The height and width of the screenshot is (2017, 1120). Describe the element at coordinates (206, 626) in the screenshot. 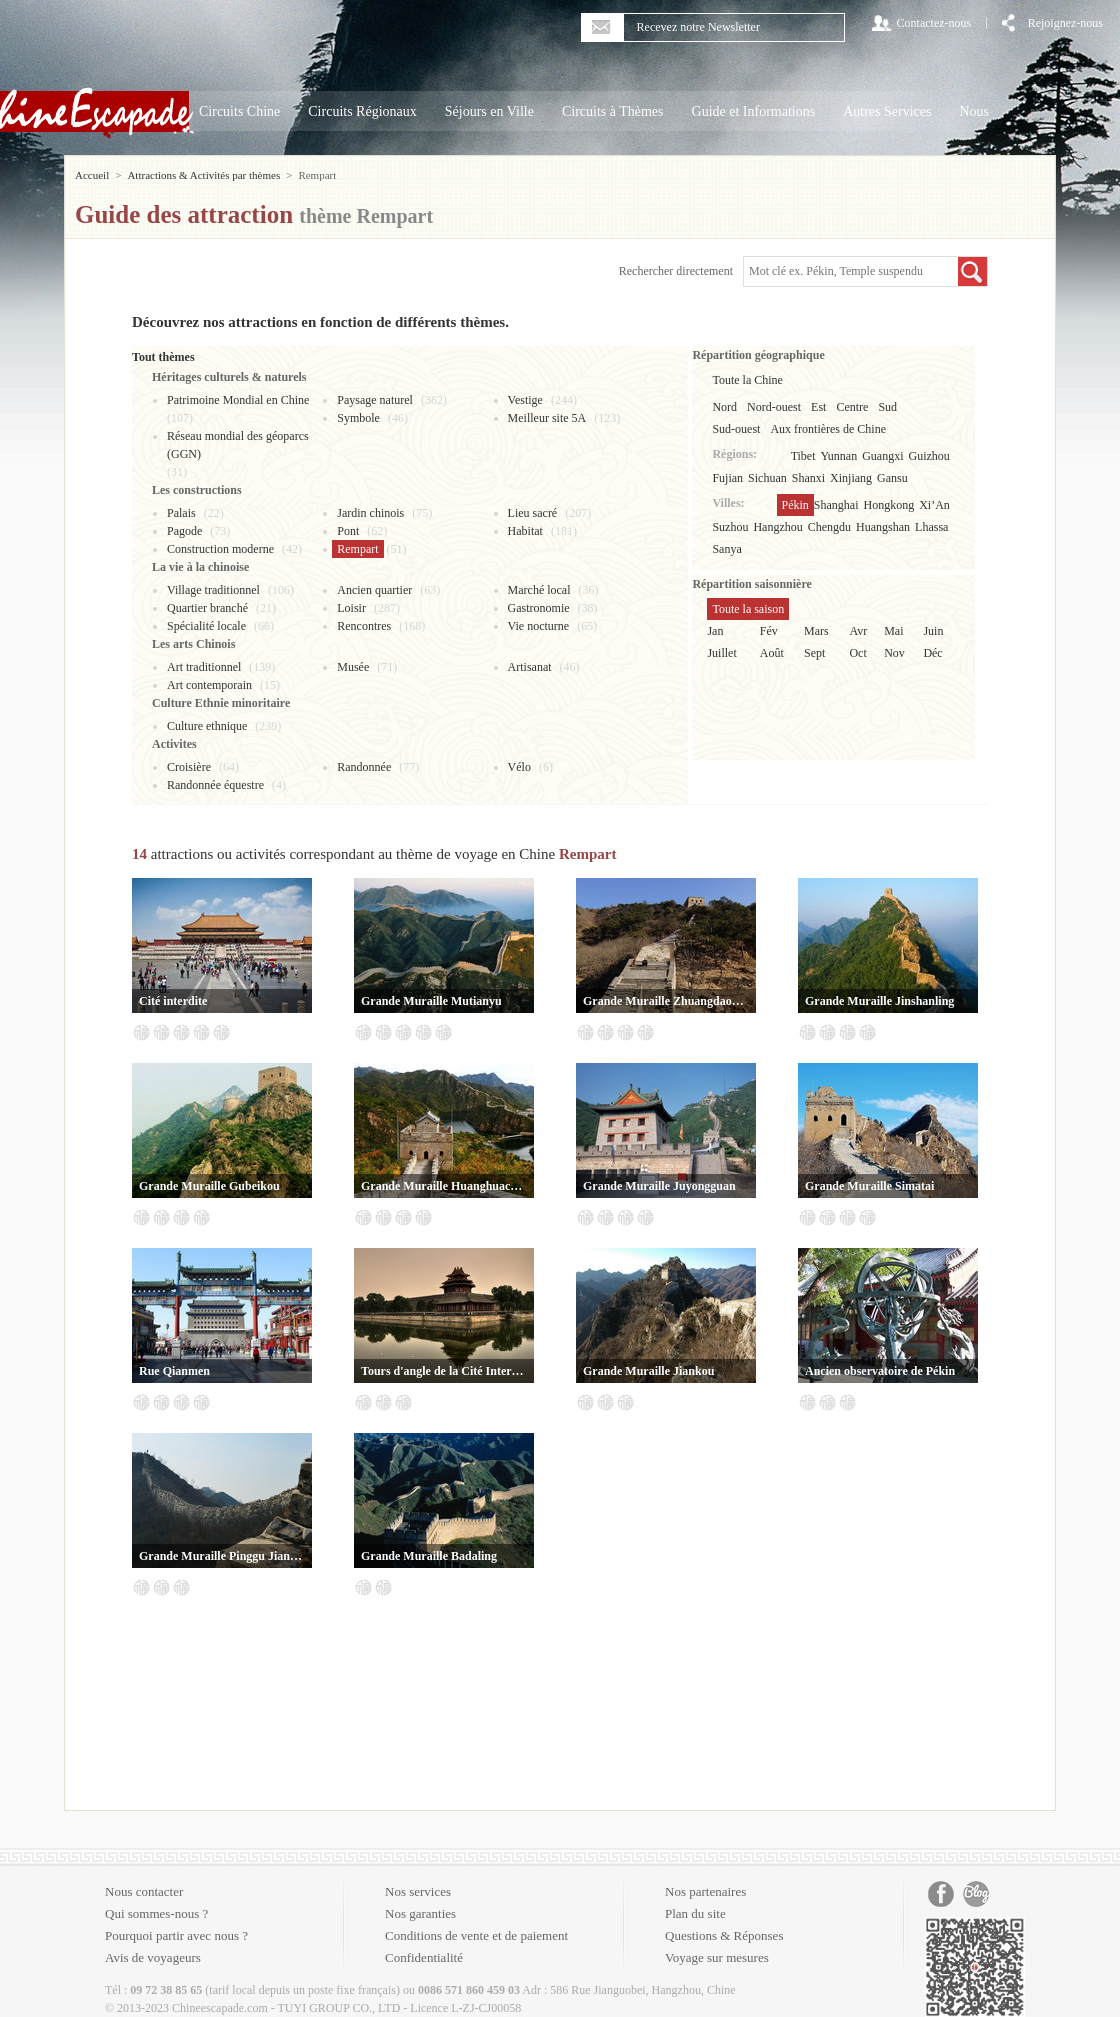

I see `Spécialité locale` at that location.